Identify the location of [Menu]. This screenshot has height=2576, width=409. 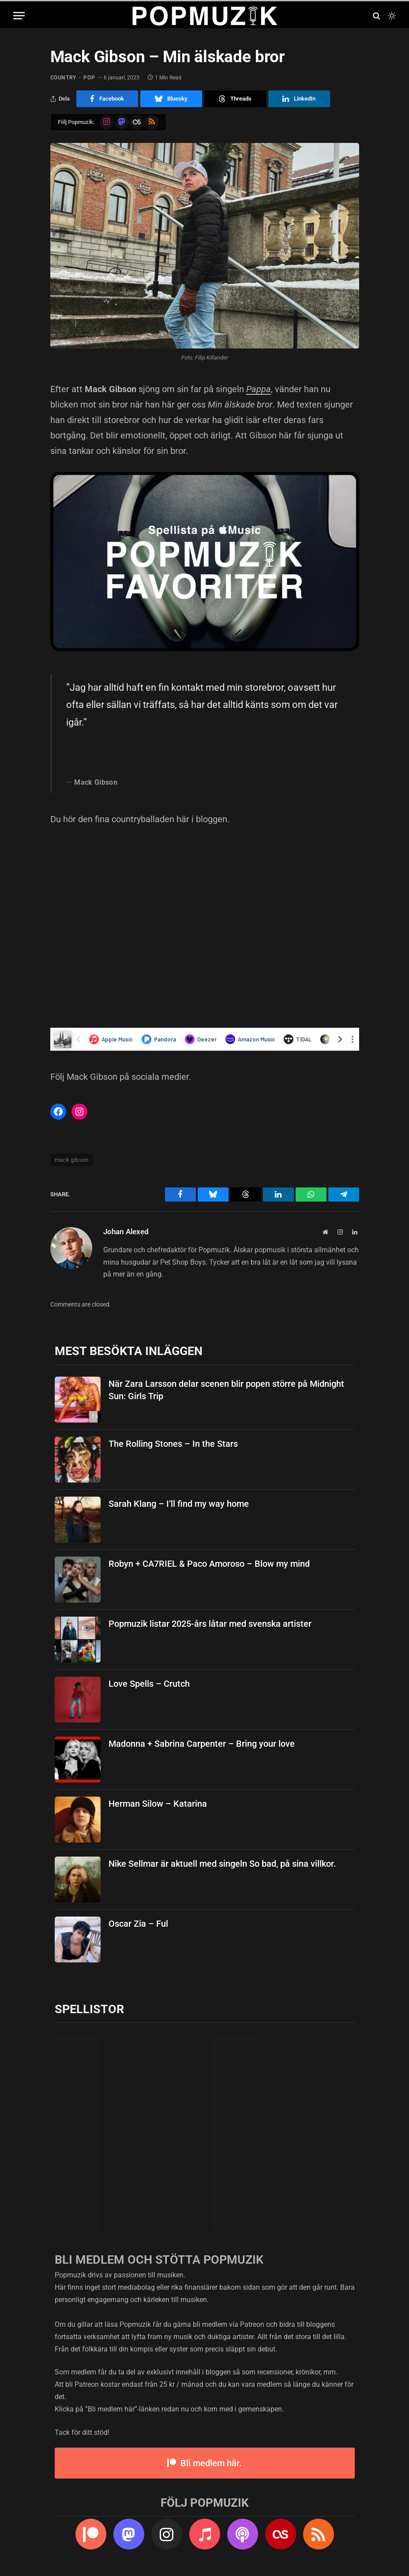
(19, 16).